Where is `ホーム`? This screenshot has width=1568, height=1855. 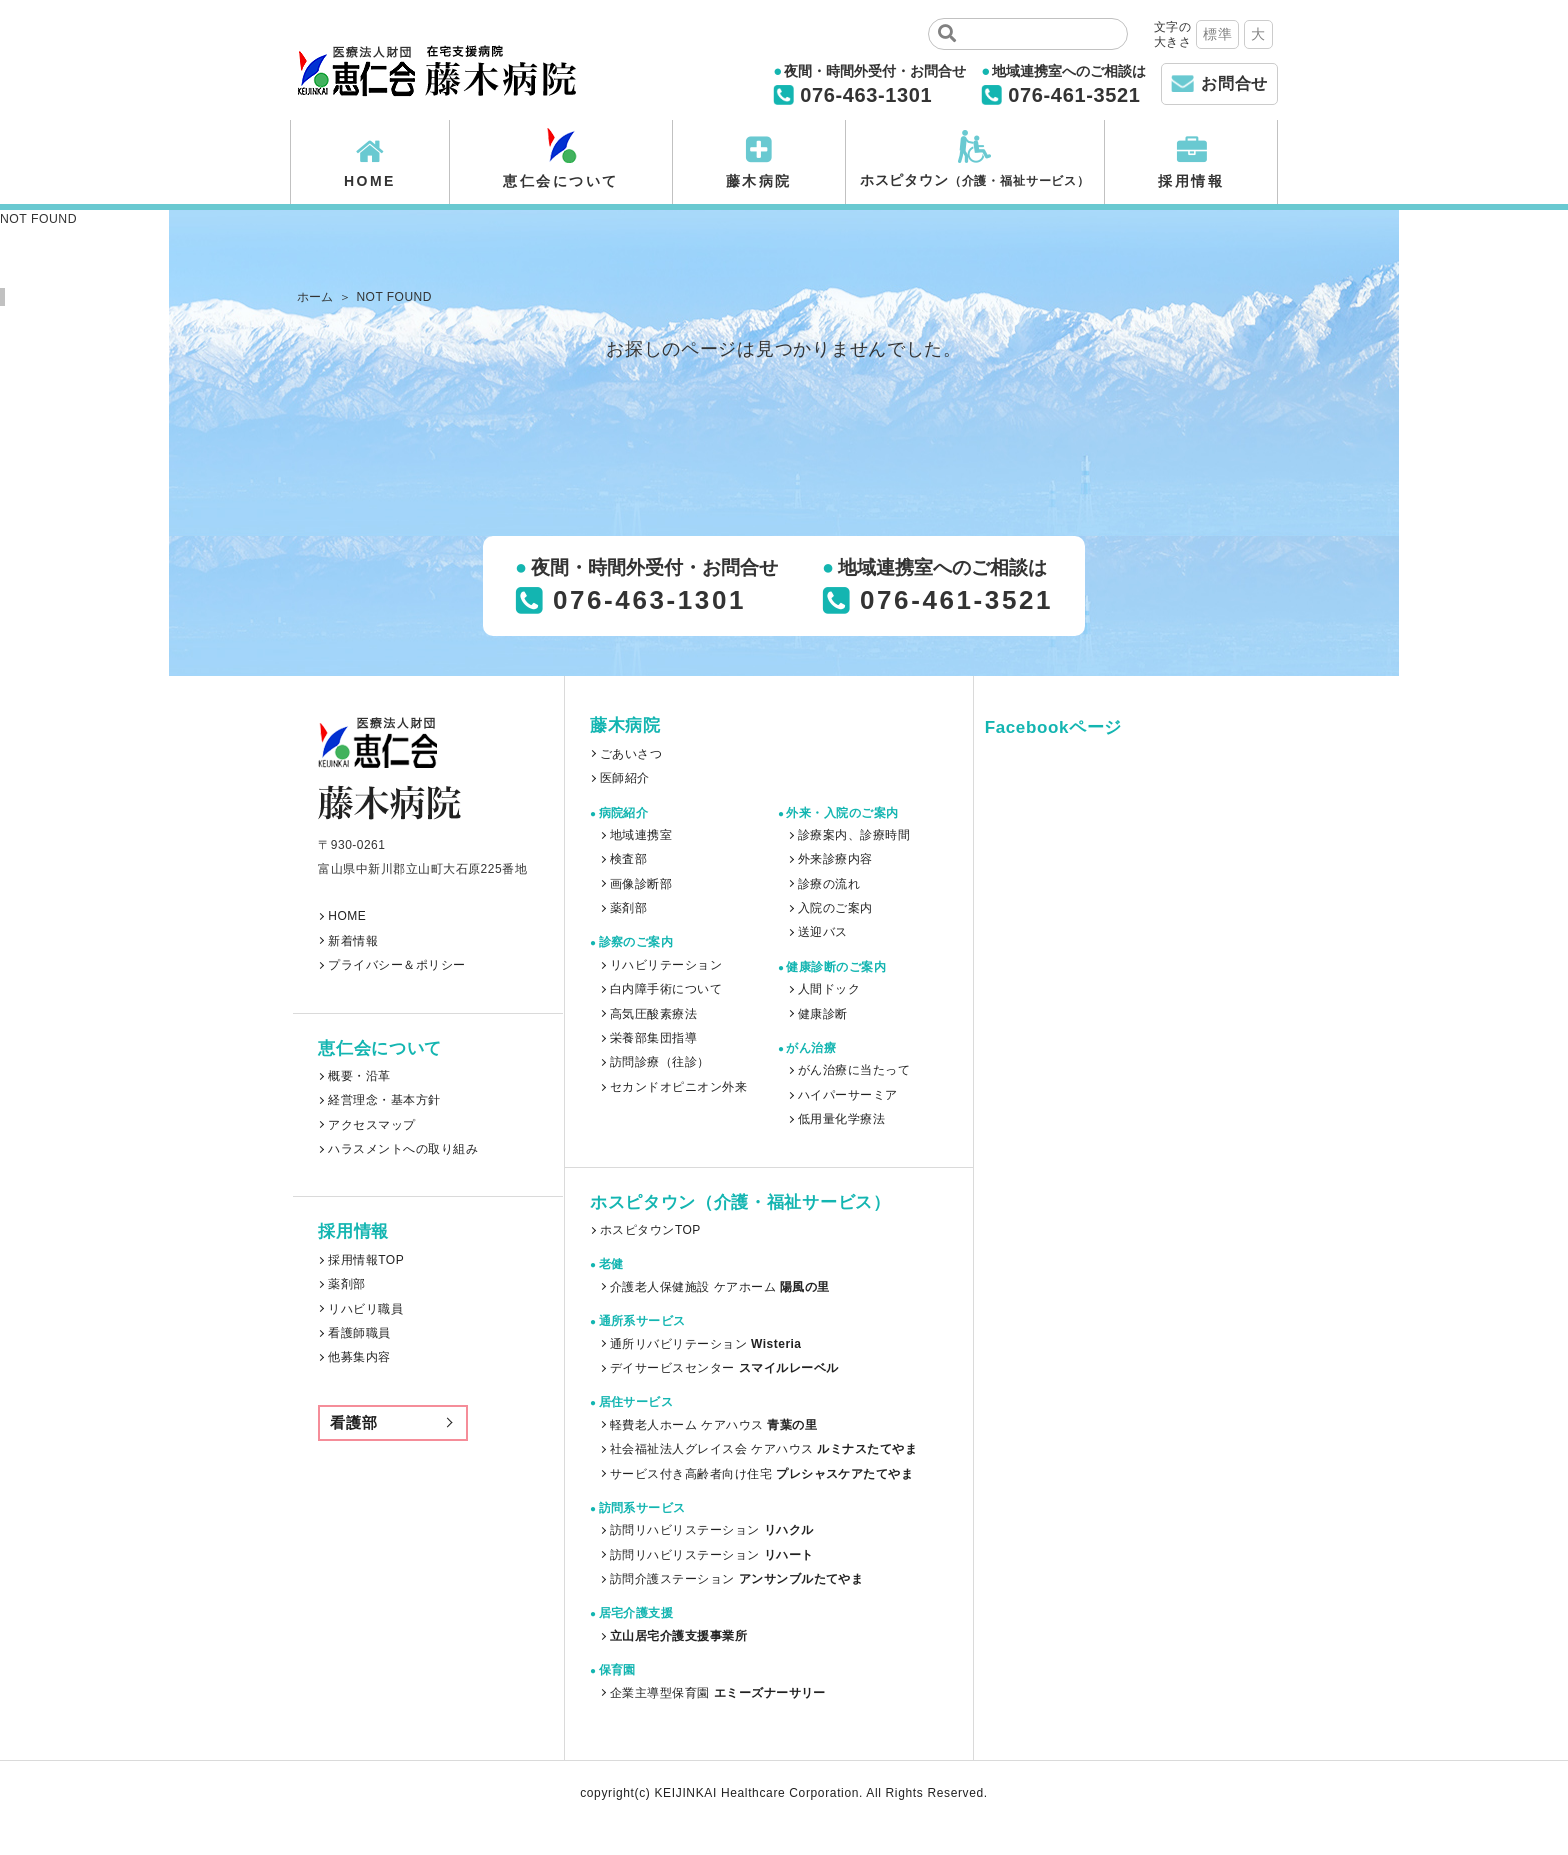 ホーム is located at coordinates (315, 297).